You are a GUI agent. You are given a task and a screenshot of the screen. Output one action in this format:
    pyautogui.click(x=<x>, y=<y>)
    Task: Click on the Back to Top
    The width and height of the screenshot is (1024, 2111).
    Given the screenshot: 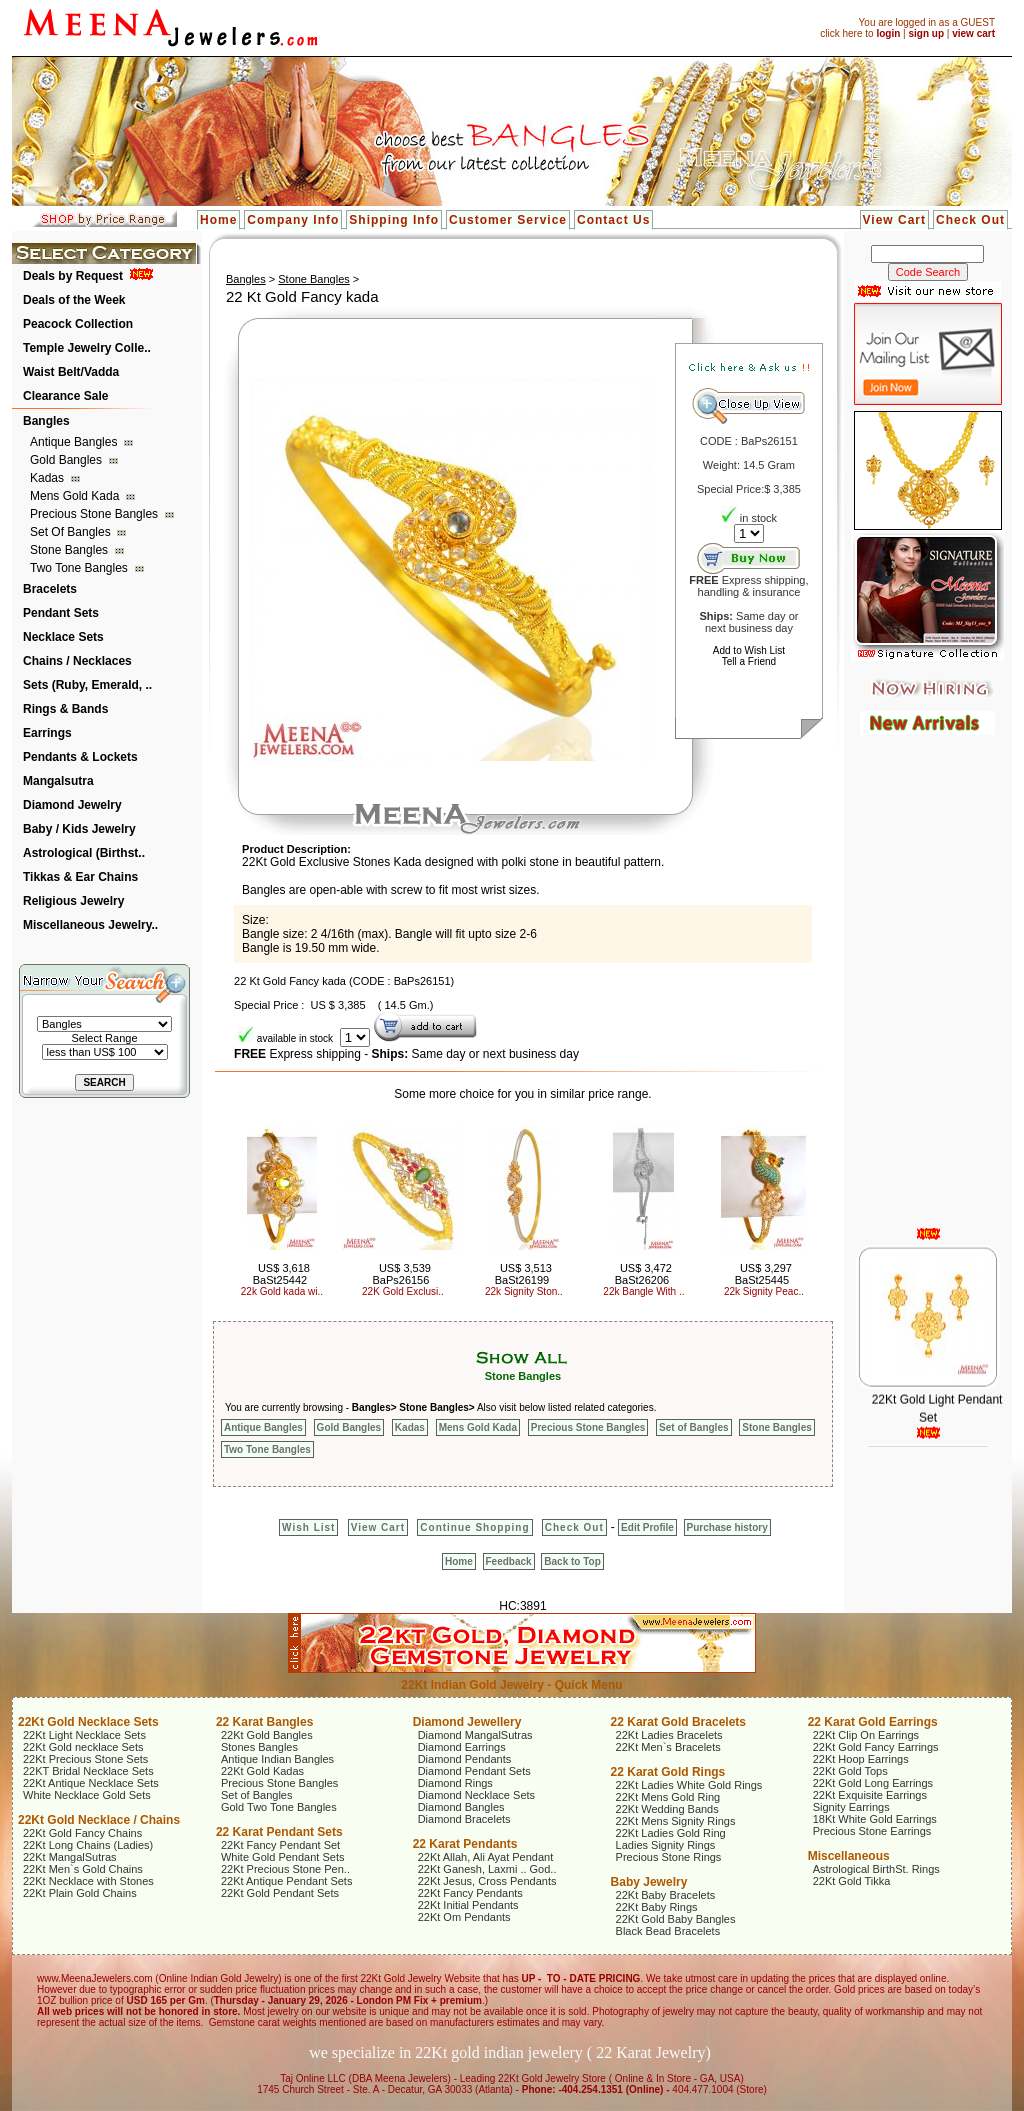 What is the action you would take?
    pyautogui.click(x=572, y=1561)
    